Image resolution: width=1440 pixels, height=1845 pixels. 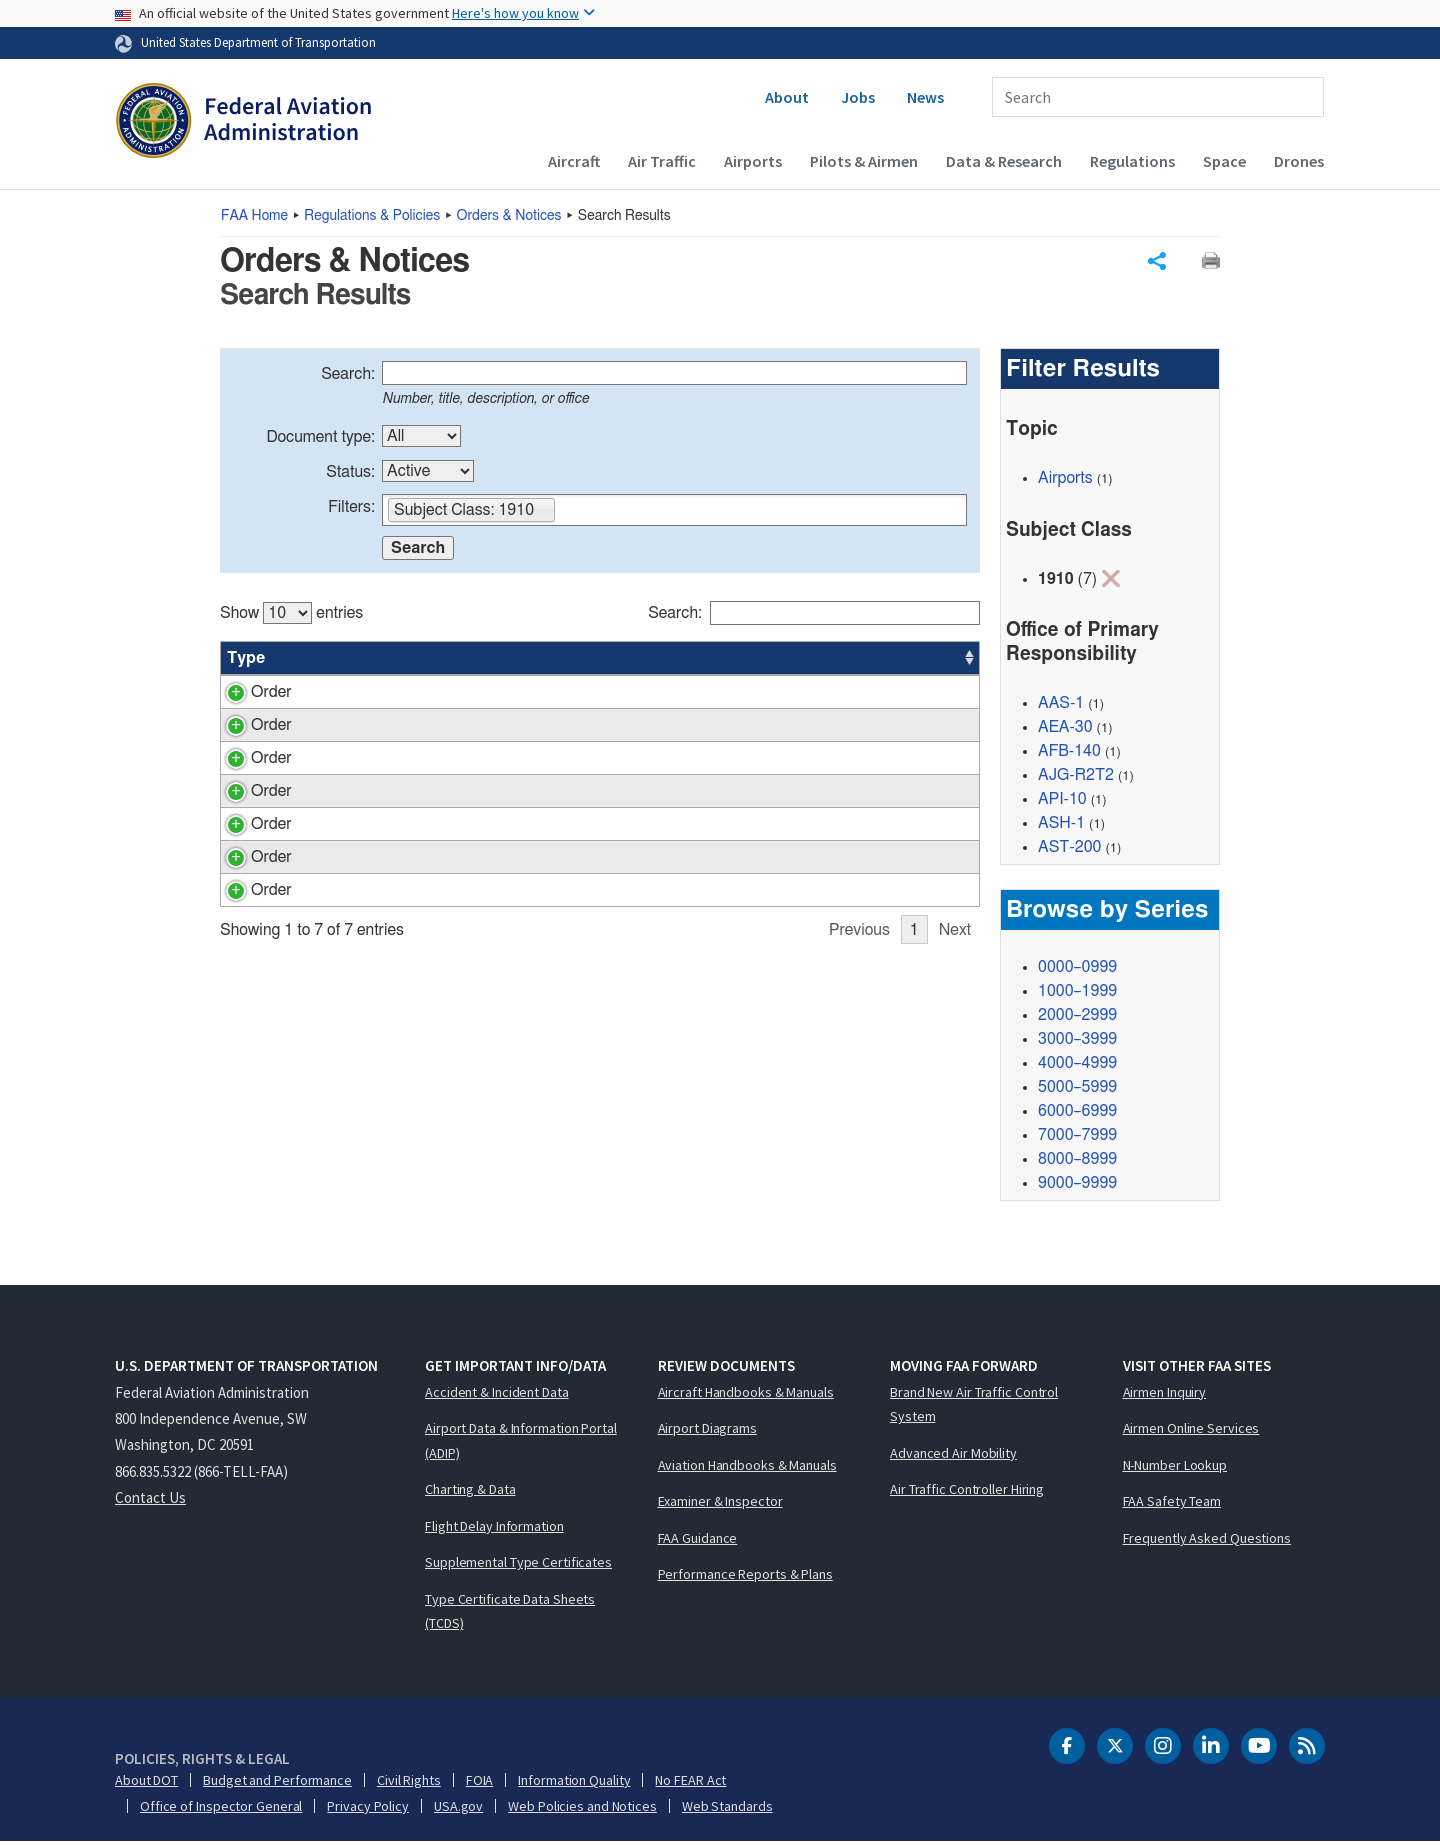 What do you see at coordinates (521, 1443) in the screenshot?
I see `Airport Data & Information Portal (ADIP)` at bounding box center [521, 1443].